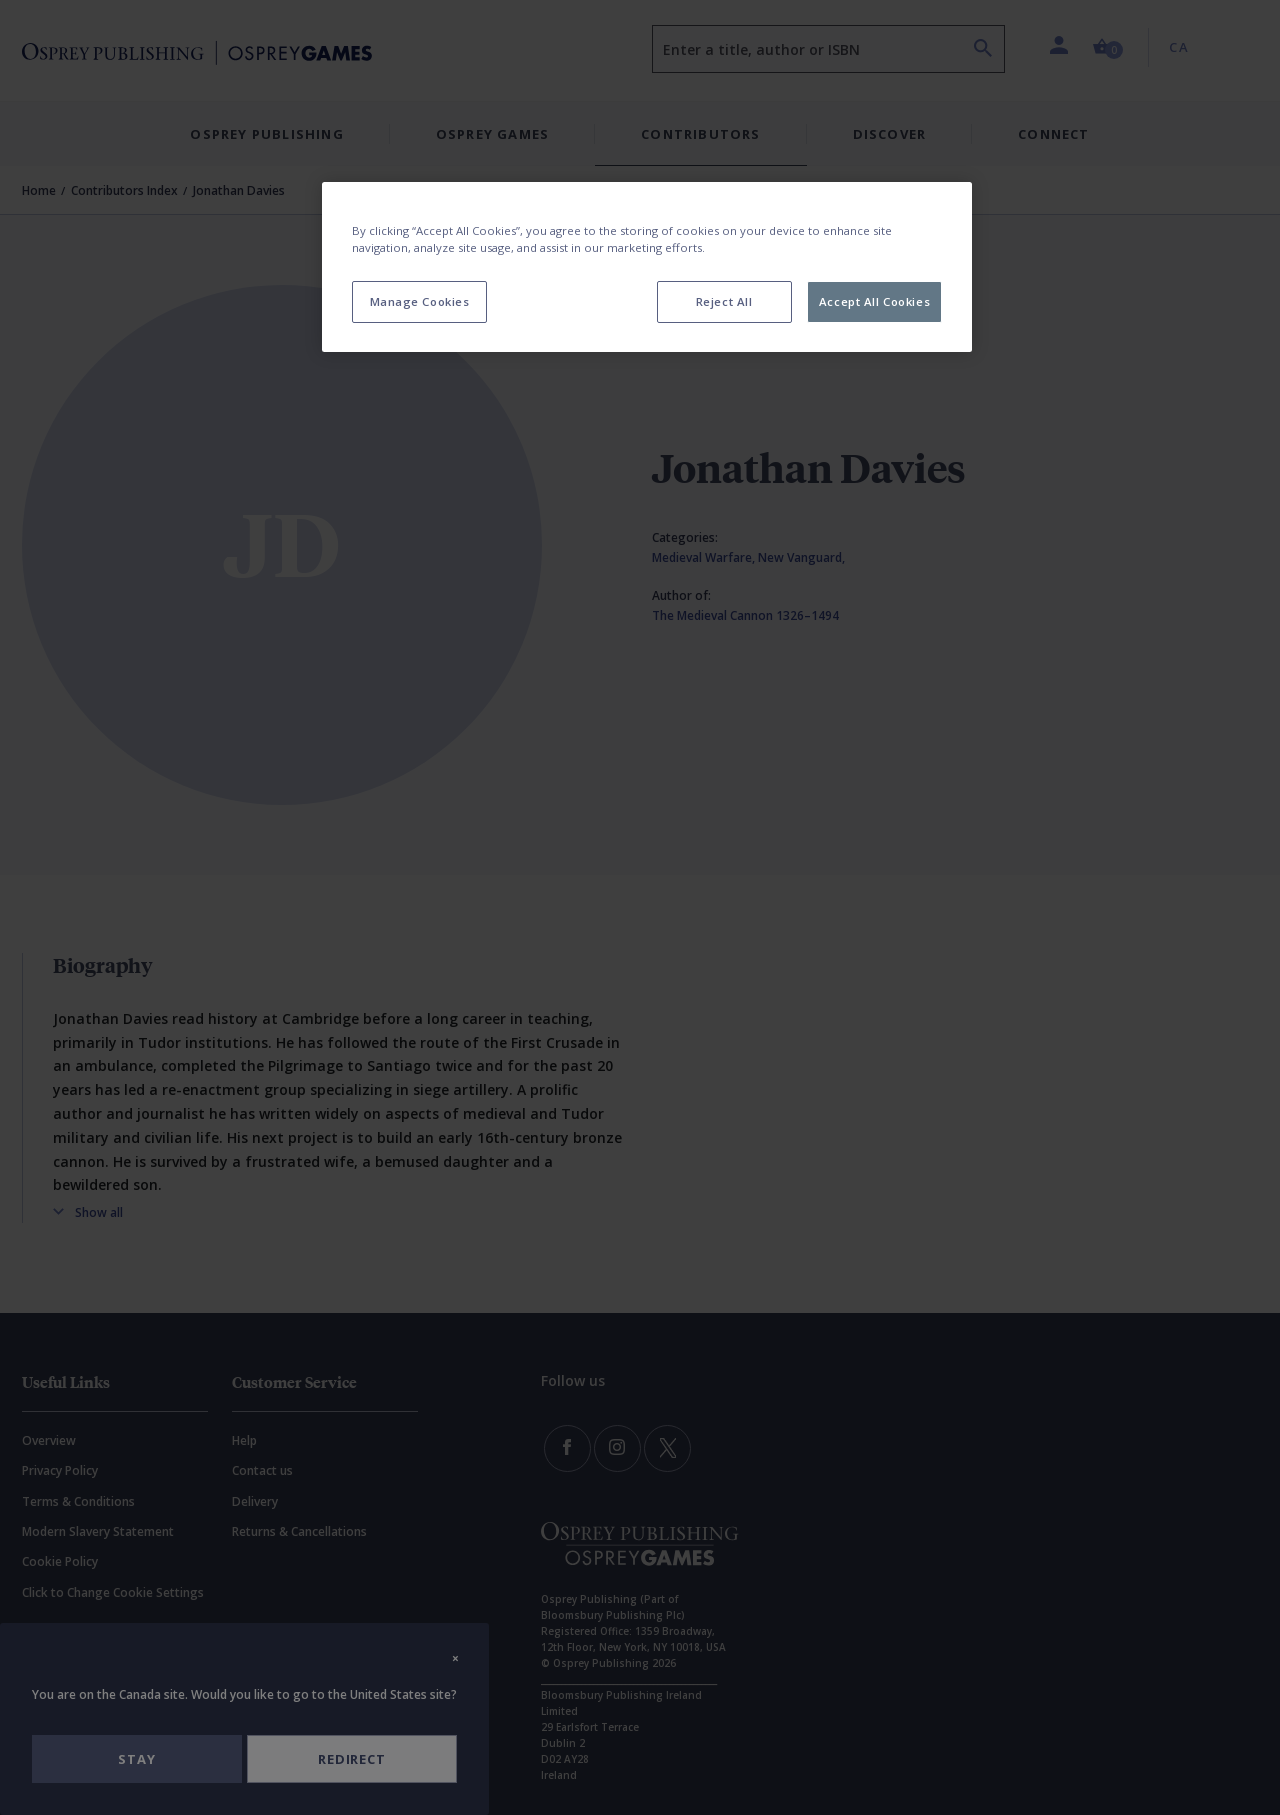 The image size is (1280, 1815). I want to click on Manage Cookies [Manage Cookies, Opens the preference center dialog], so click(420, 301).